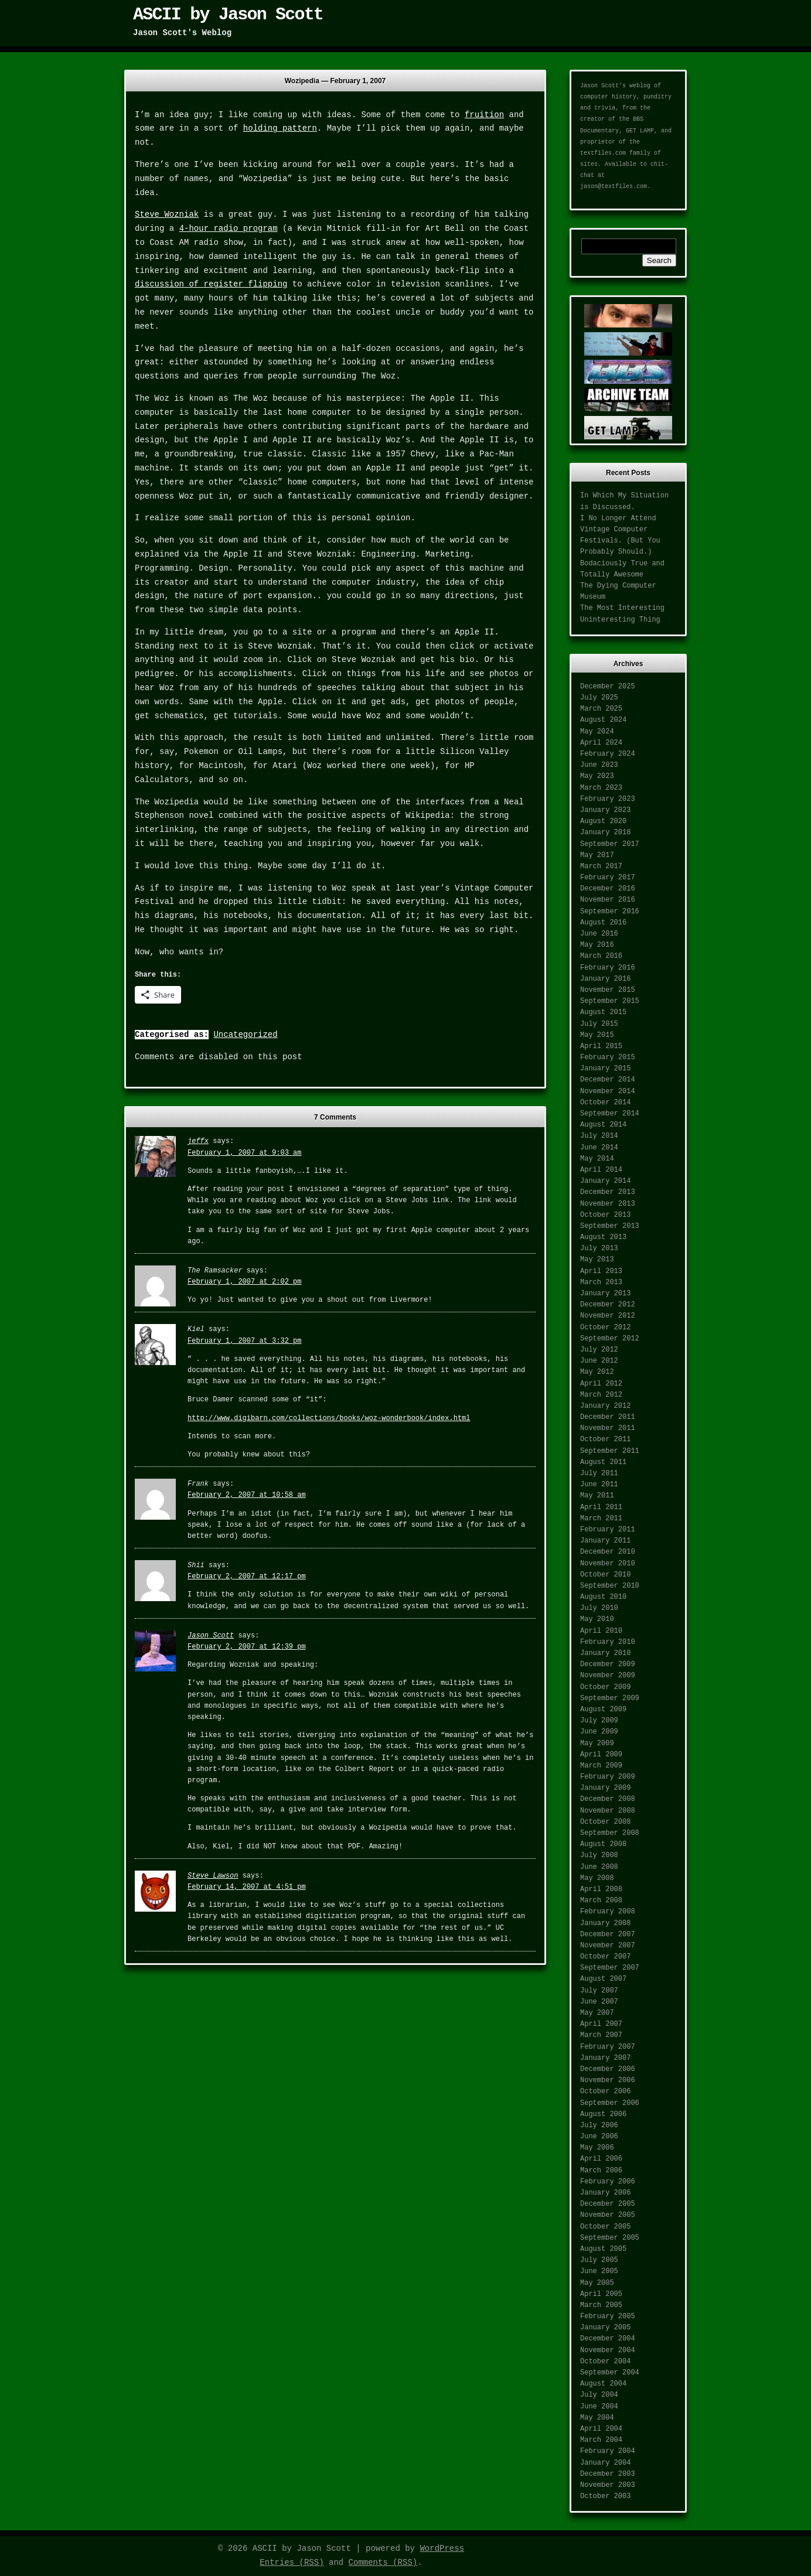 This screenshot has width=811, height=2576. What do you see at coordinates (599, 1721) in the screenshot?
I see `July 2009` at bounding box center [599, 1721].